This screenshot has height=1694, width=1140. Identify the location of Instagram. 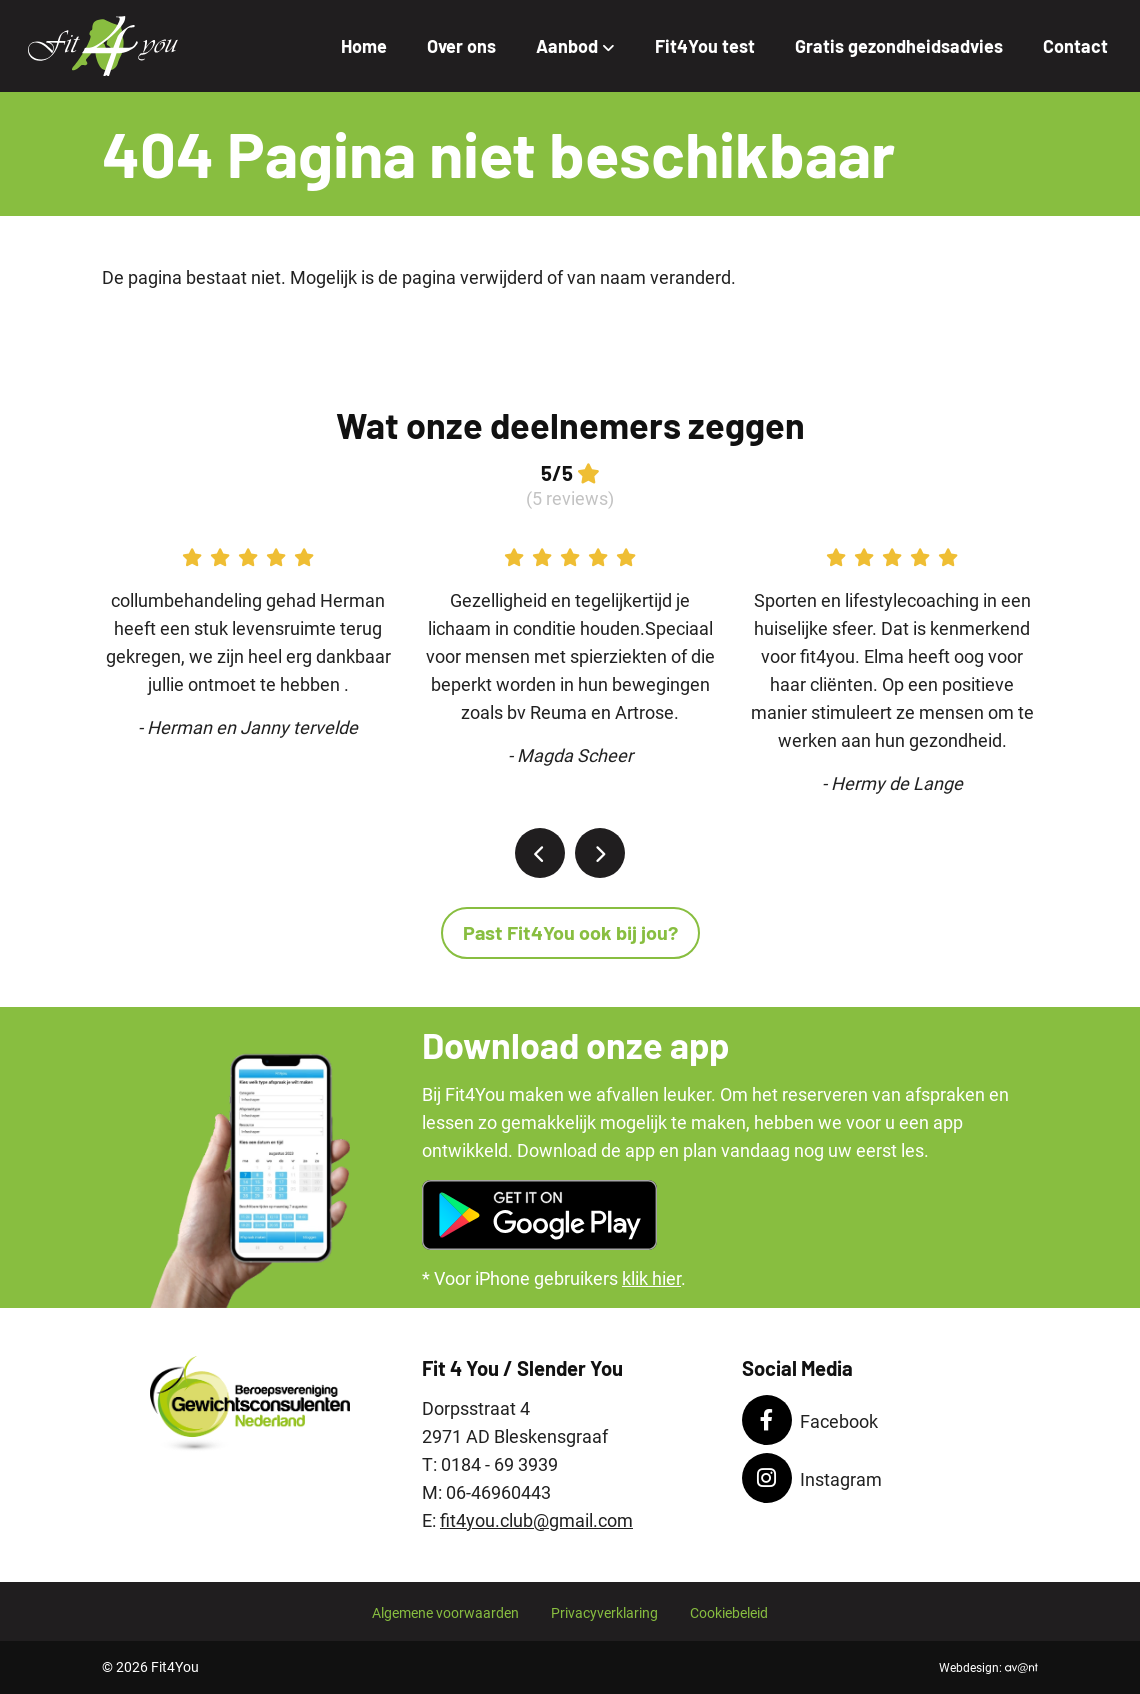
(812, 1478).